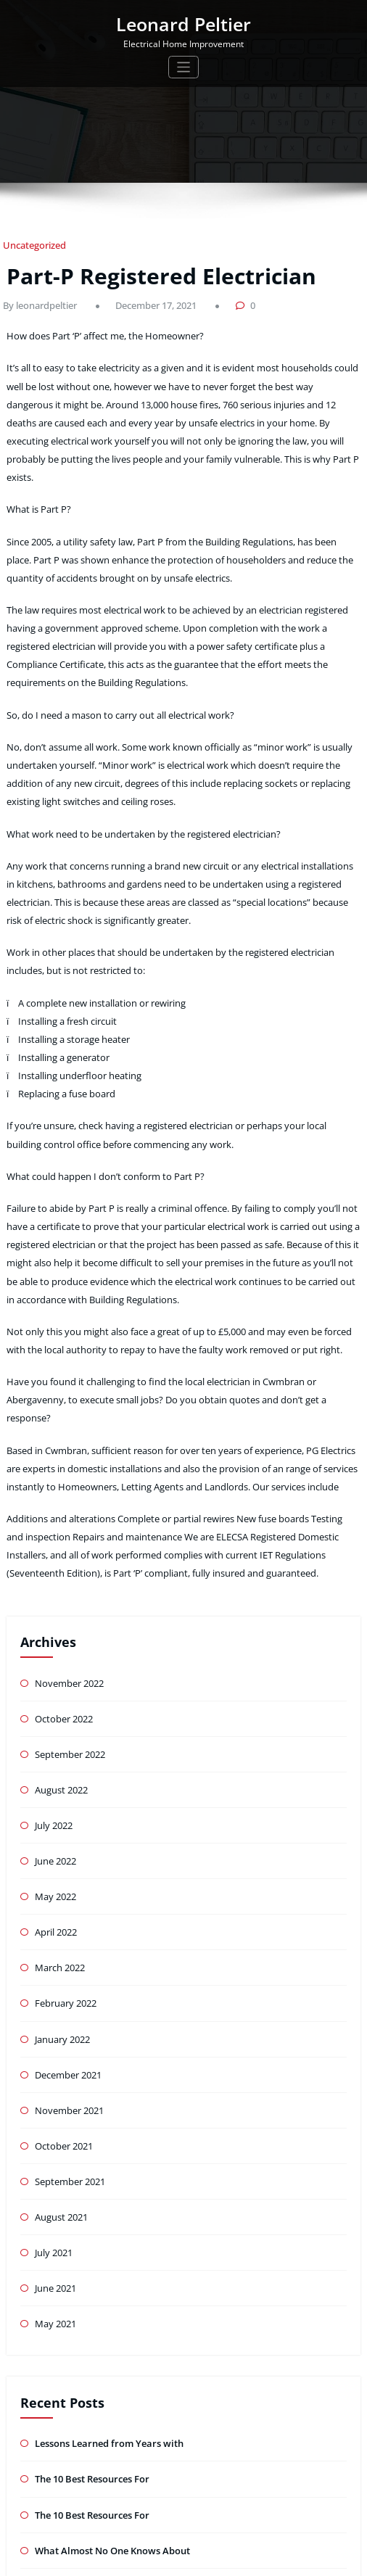  Describe the element at coordinates (62, 1973) in the screenshot. I see `October 2021` at that location.